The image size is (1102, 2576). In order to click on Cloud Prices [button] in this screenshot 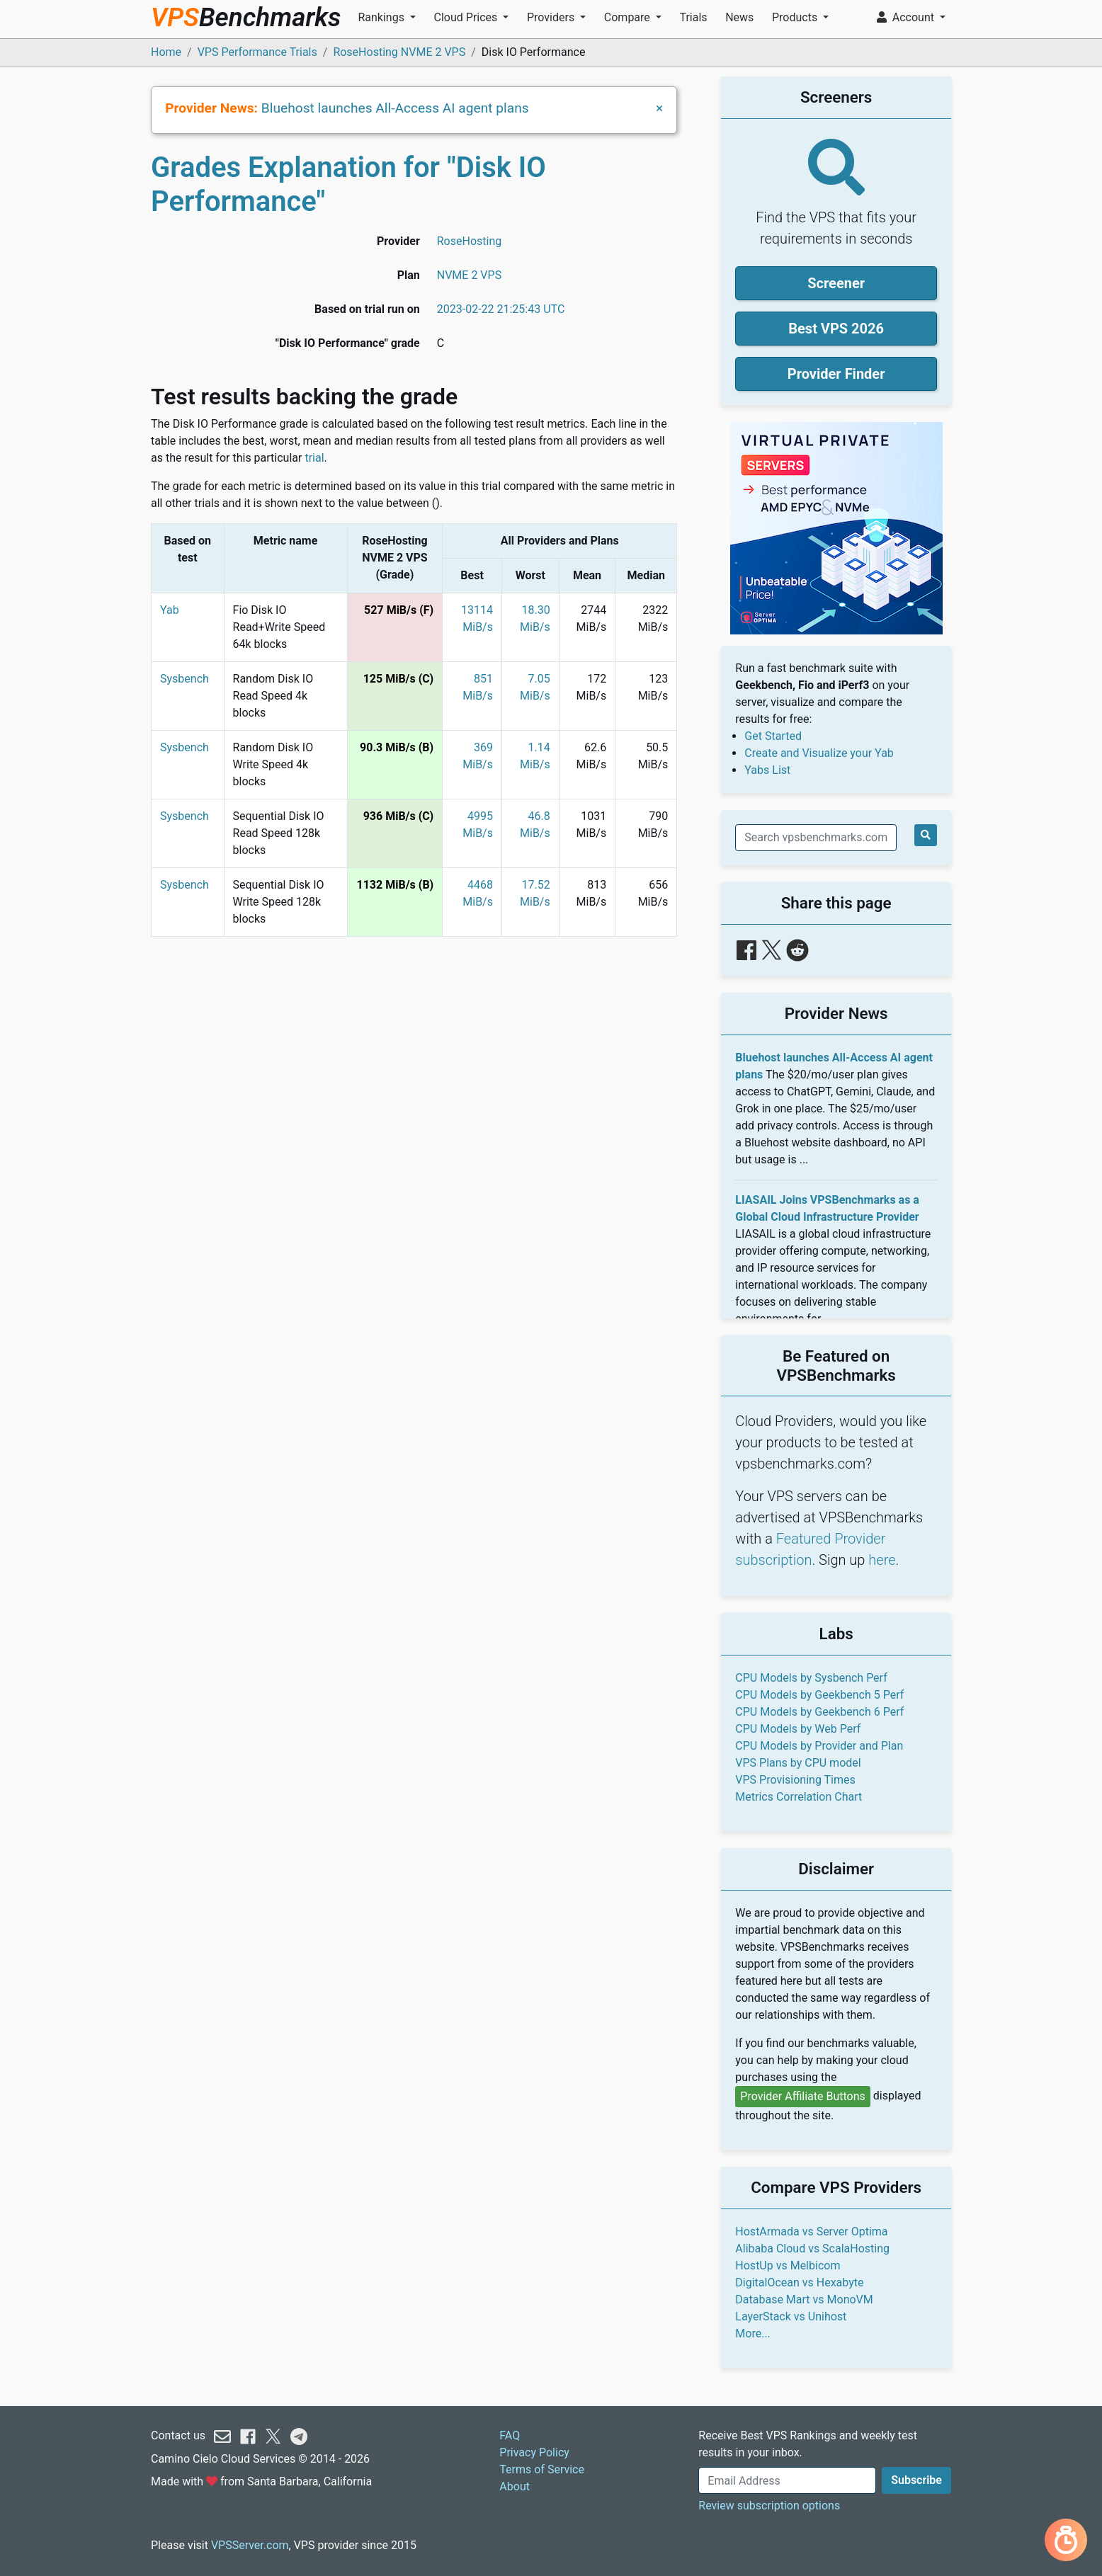, I will do `click(467, 17)`.